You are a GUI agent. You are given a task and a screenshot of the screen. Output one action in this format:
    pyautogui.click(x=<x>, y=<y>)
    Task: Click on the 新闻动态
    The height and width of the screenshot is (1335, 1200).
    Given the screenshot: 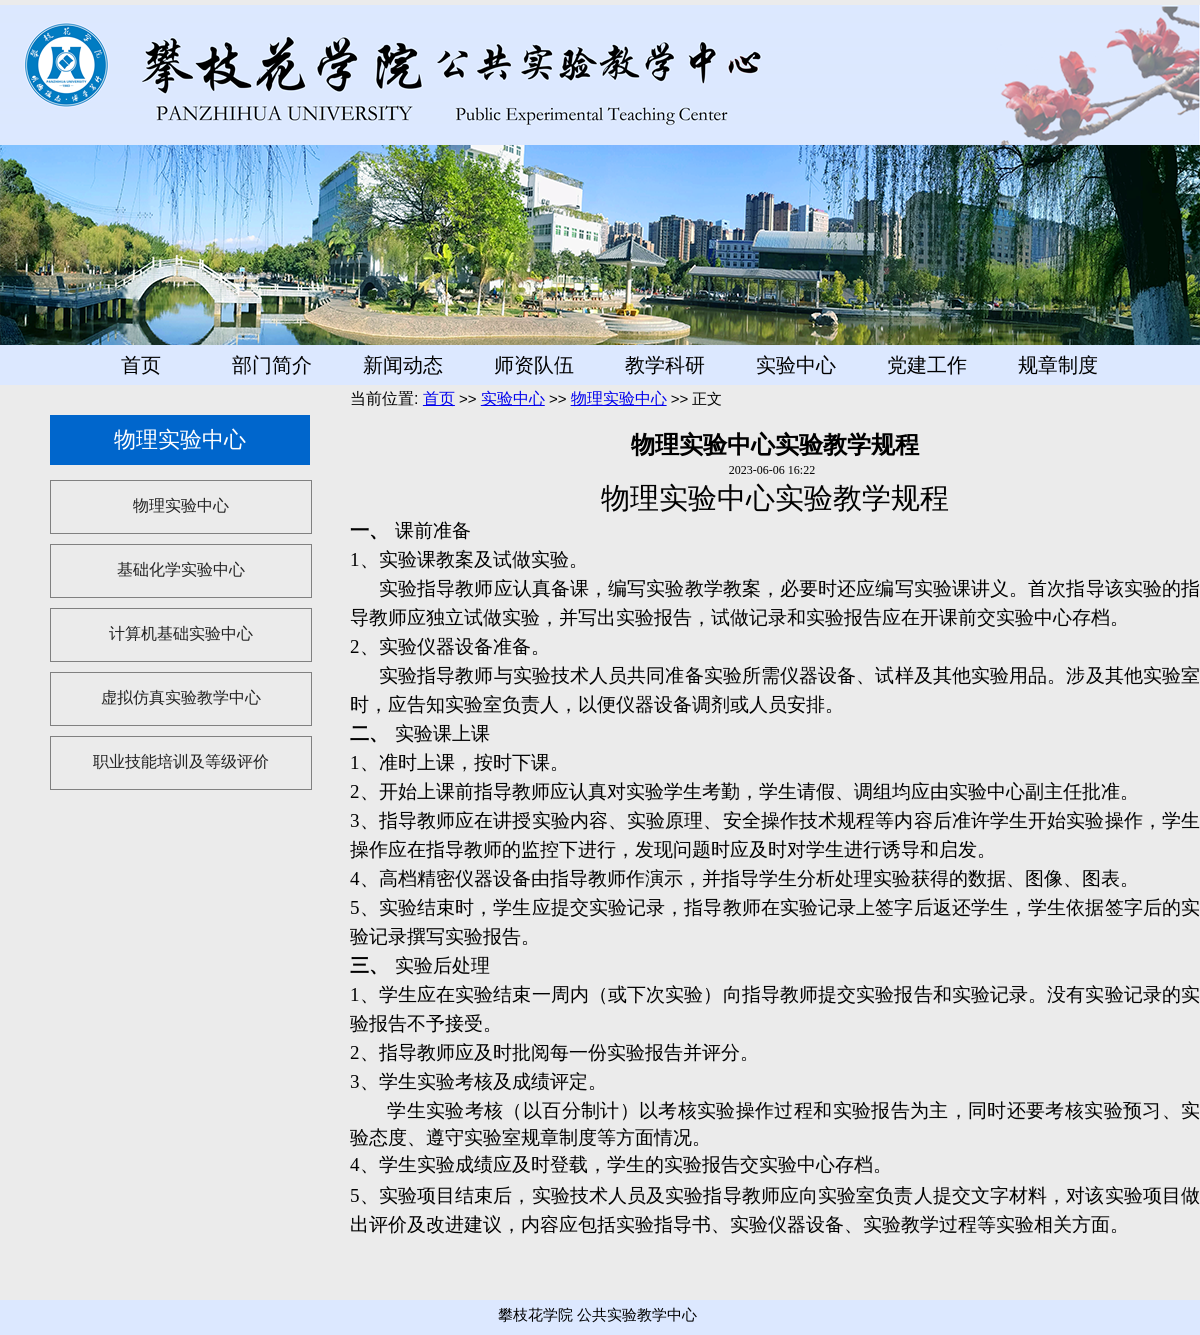 What is the action you would take?
    pyautogui.click(x=403, y=365)
    